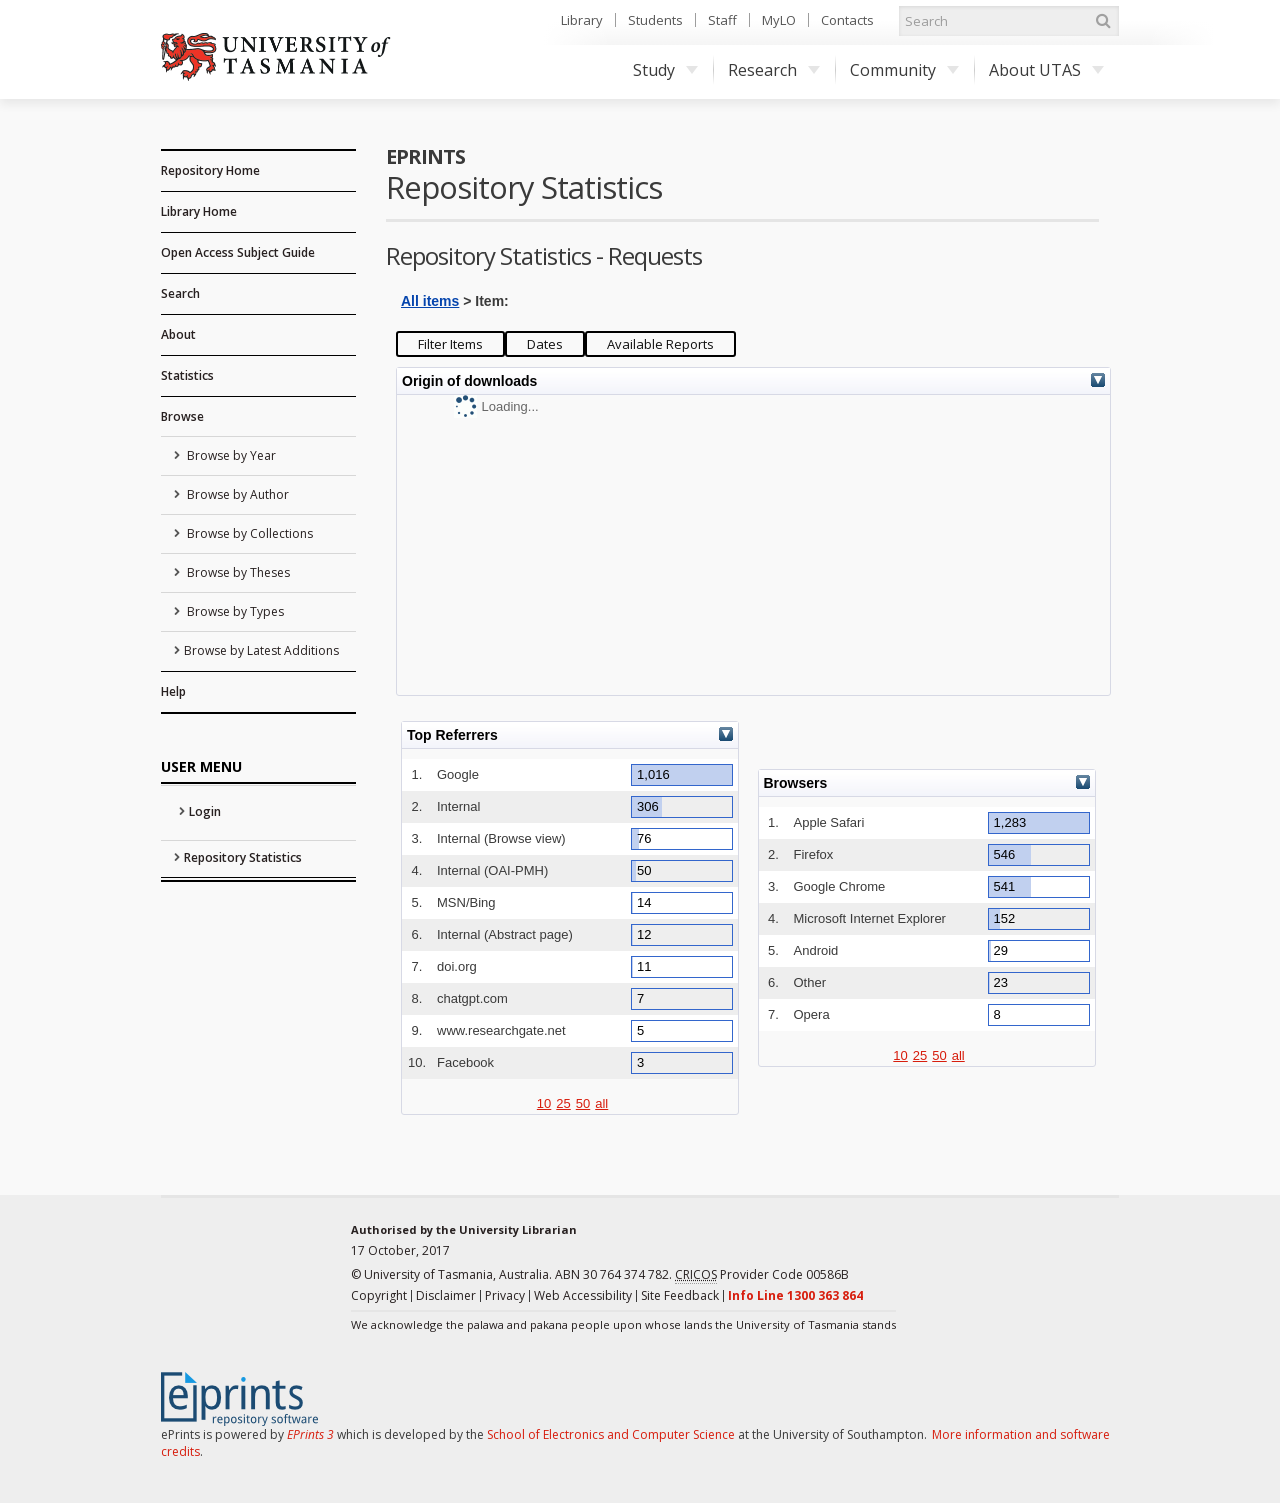 The image size is (1280, 1503). What do you see at coordinates (379, 1295) in the screenshot?
I see `Copyright` at bounding box center [379, 1295].